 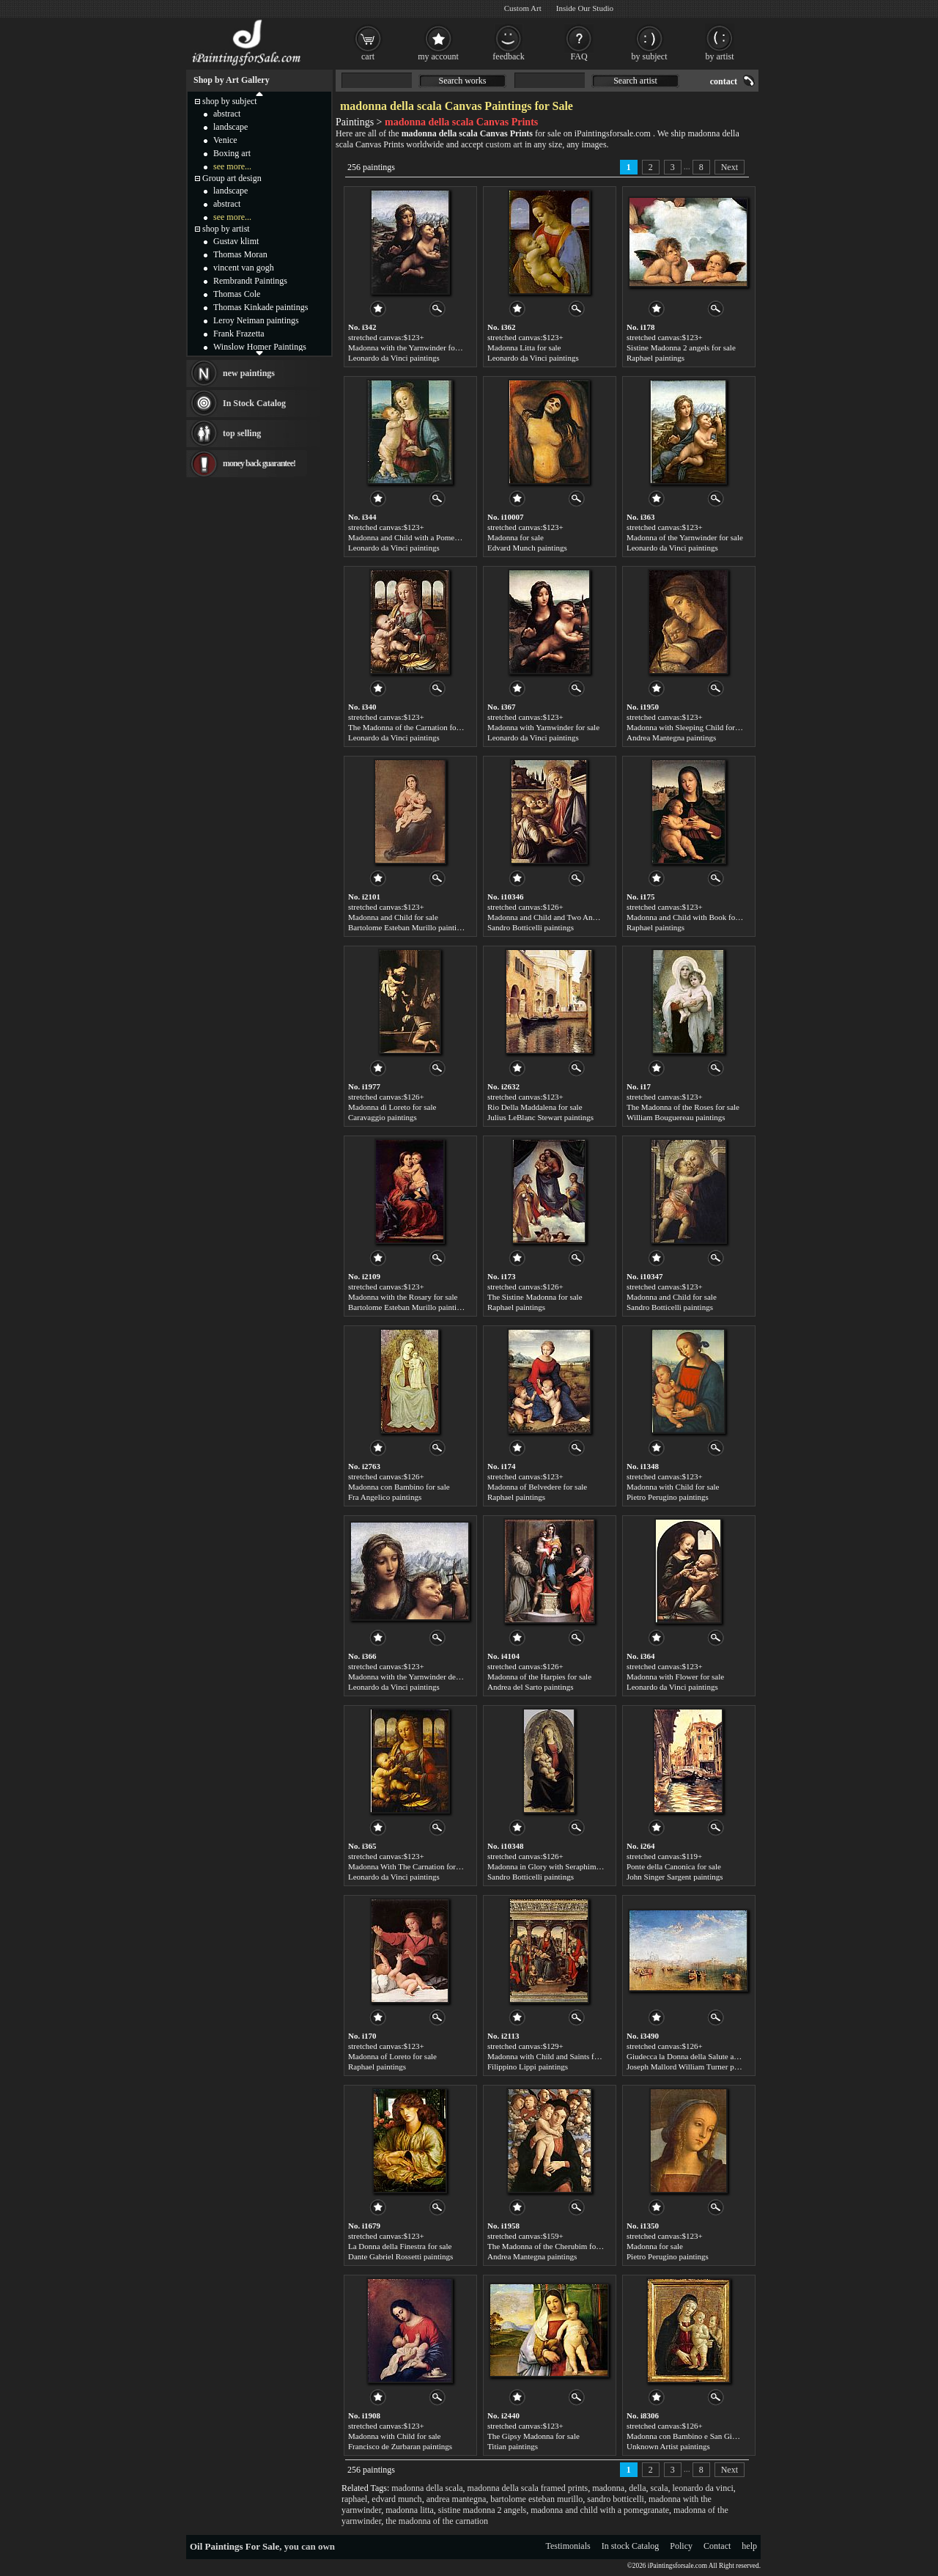 I want to click on Madonna and Child with a Pomegranate for sale, so click(x=426, y=537).